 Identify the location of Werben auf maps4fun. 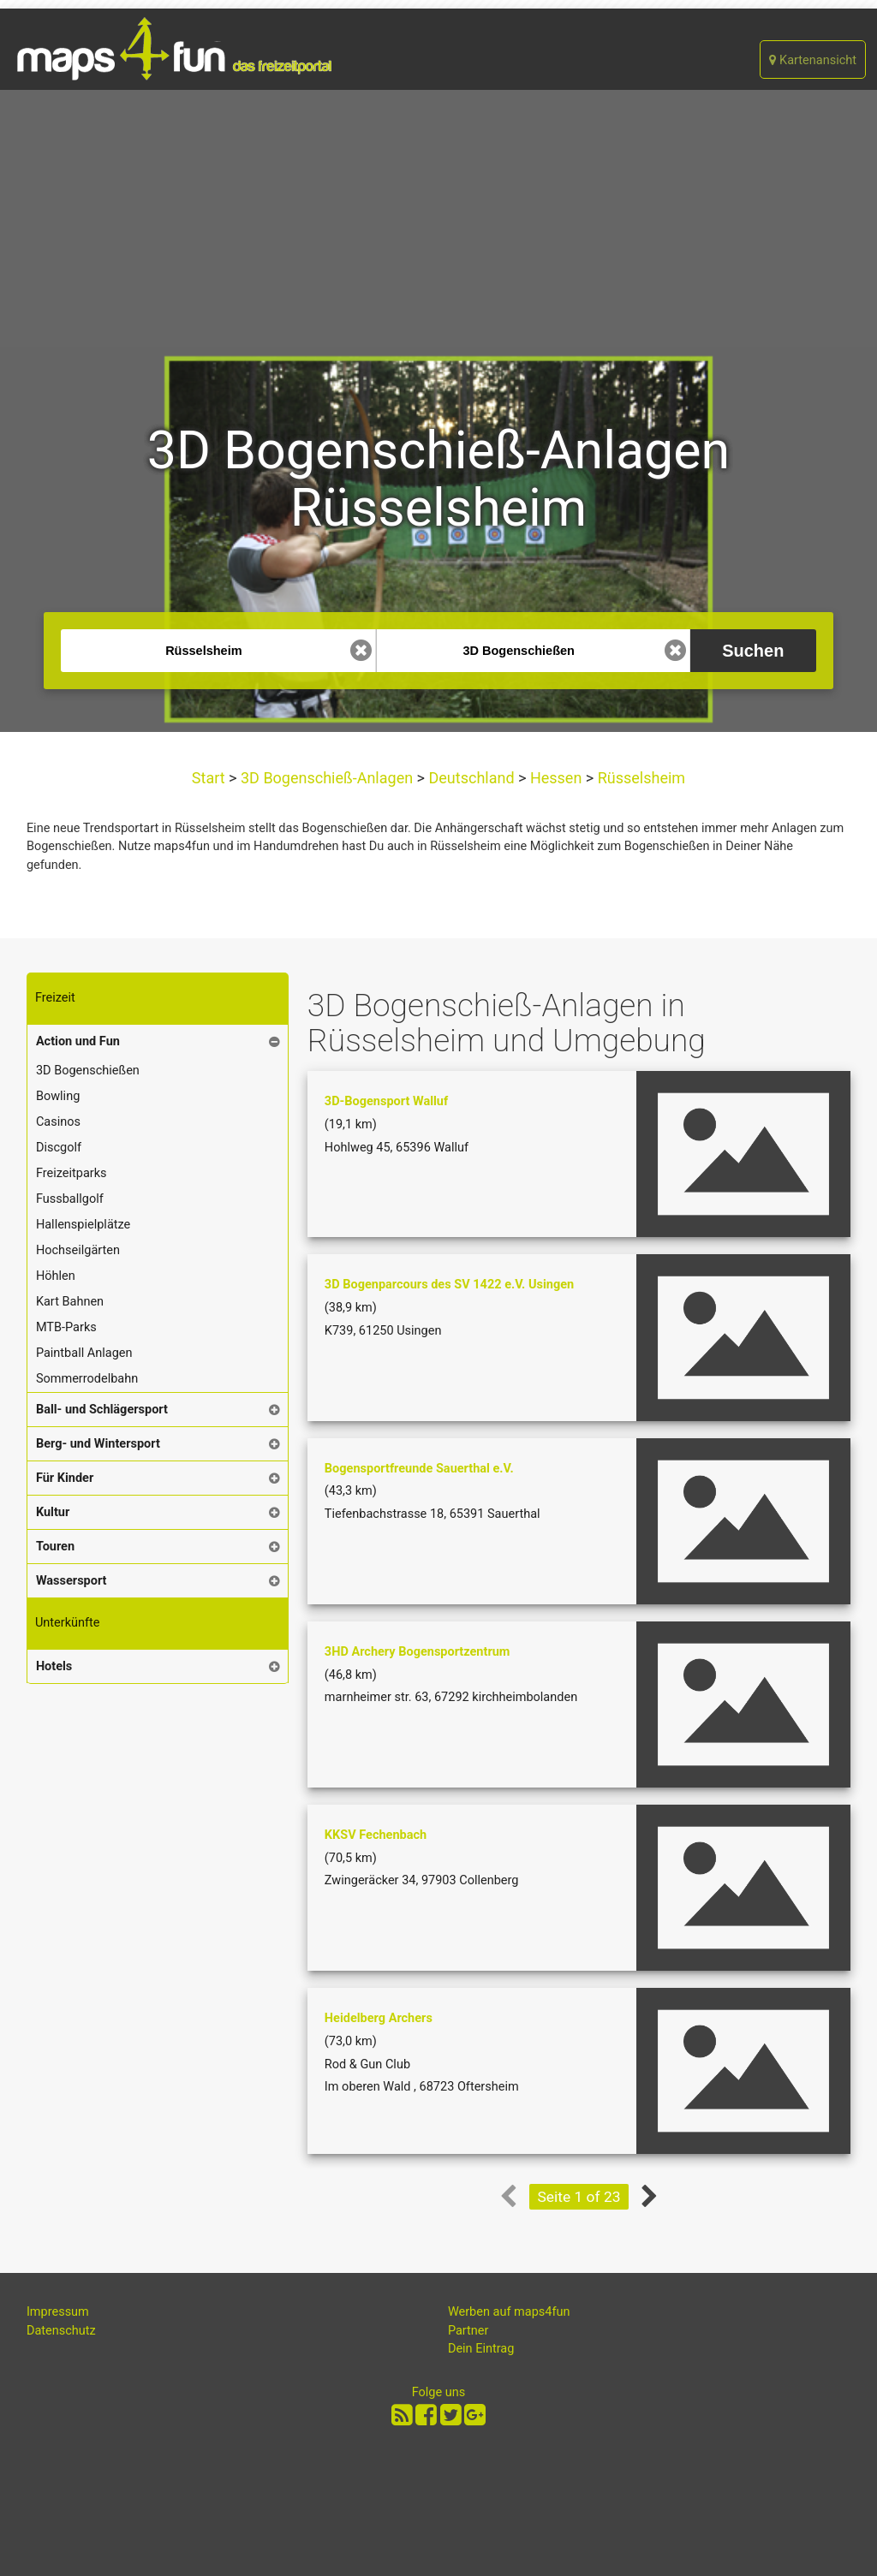
(509, 2312).